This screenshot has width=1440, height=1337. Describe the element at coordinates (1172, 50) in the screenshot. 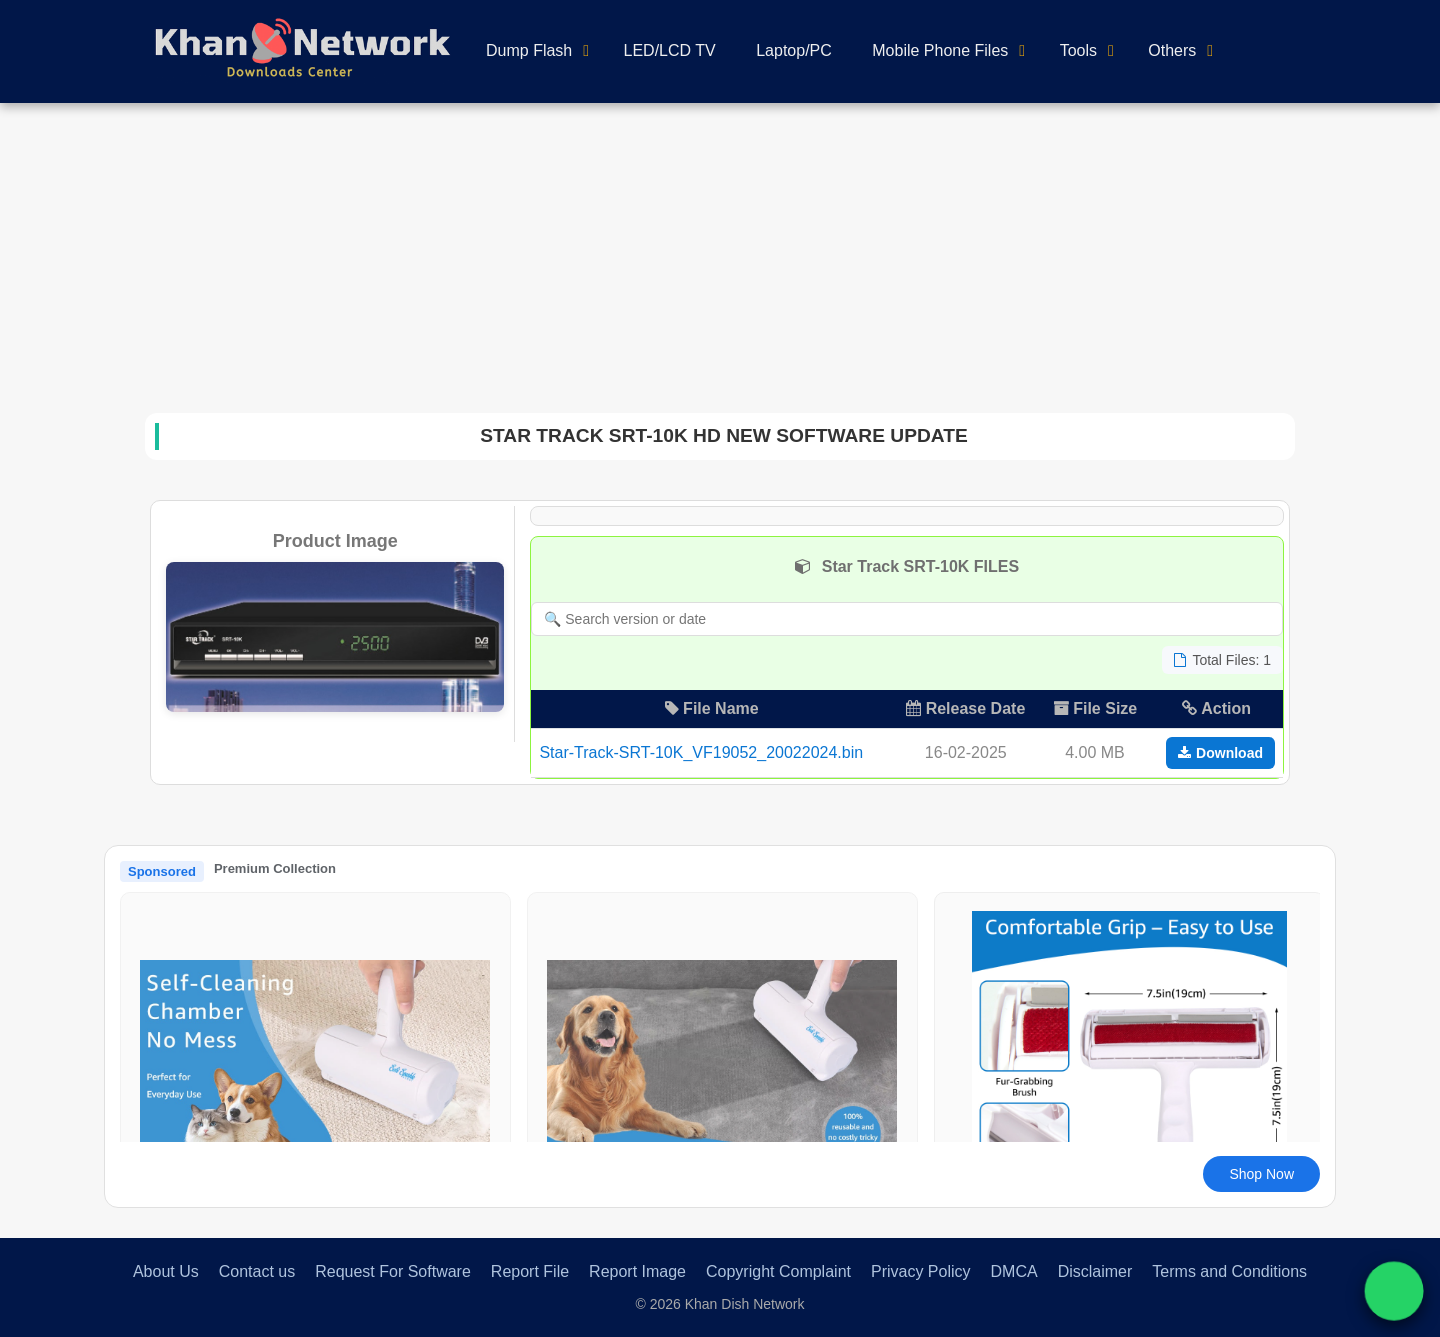

I see `Others` at that location.